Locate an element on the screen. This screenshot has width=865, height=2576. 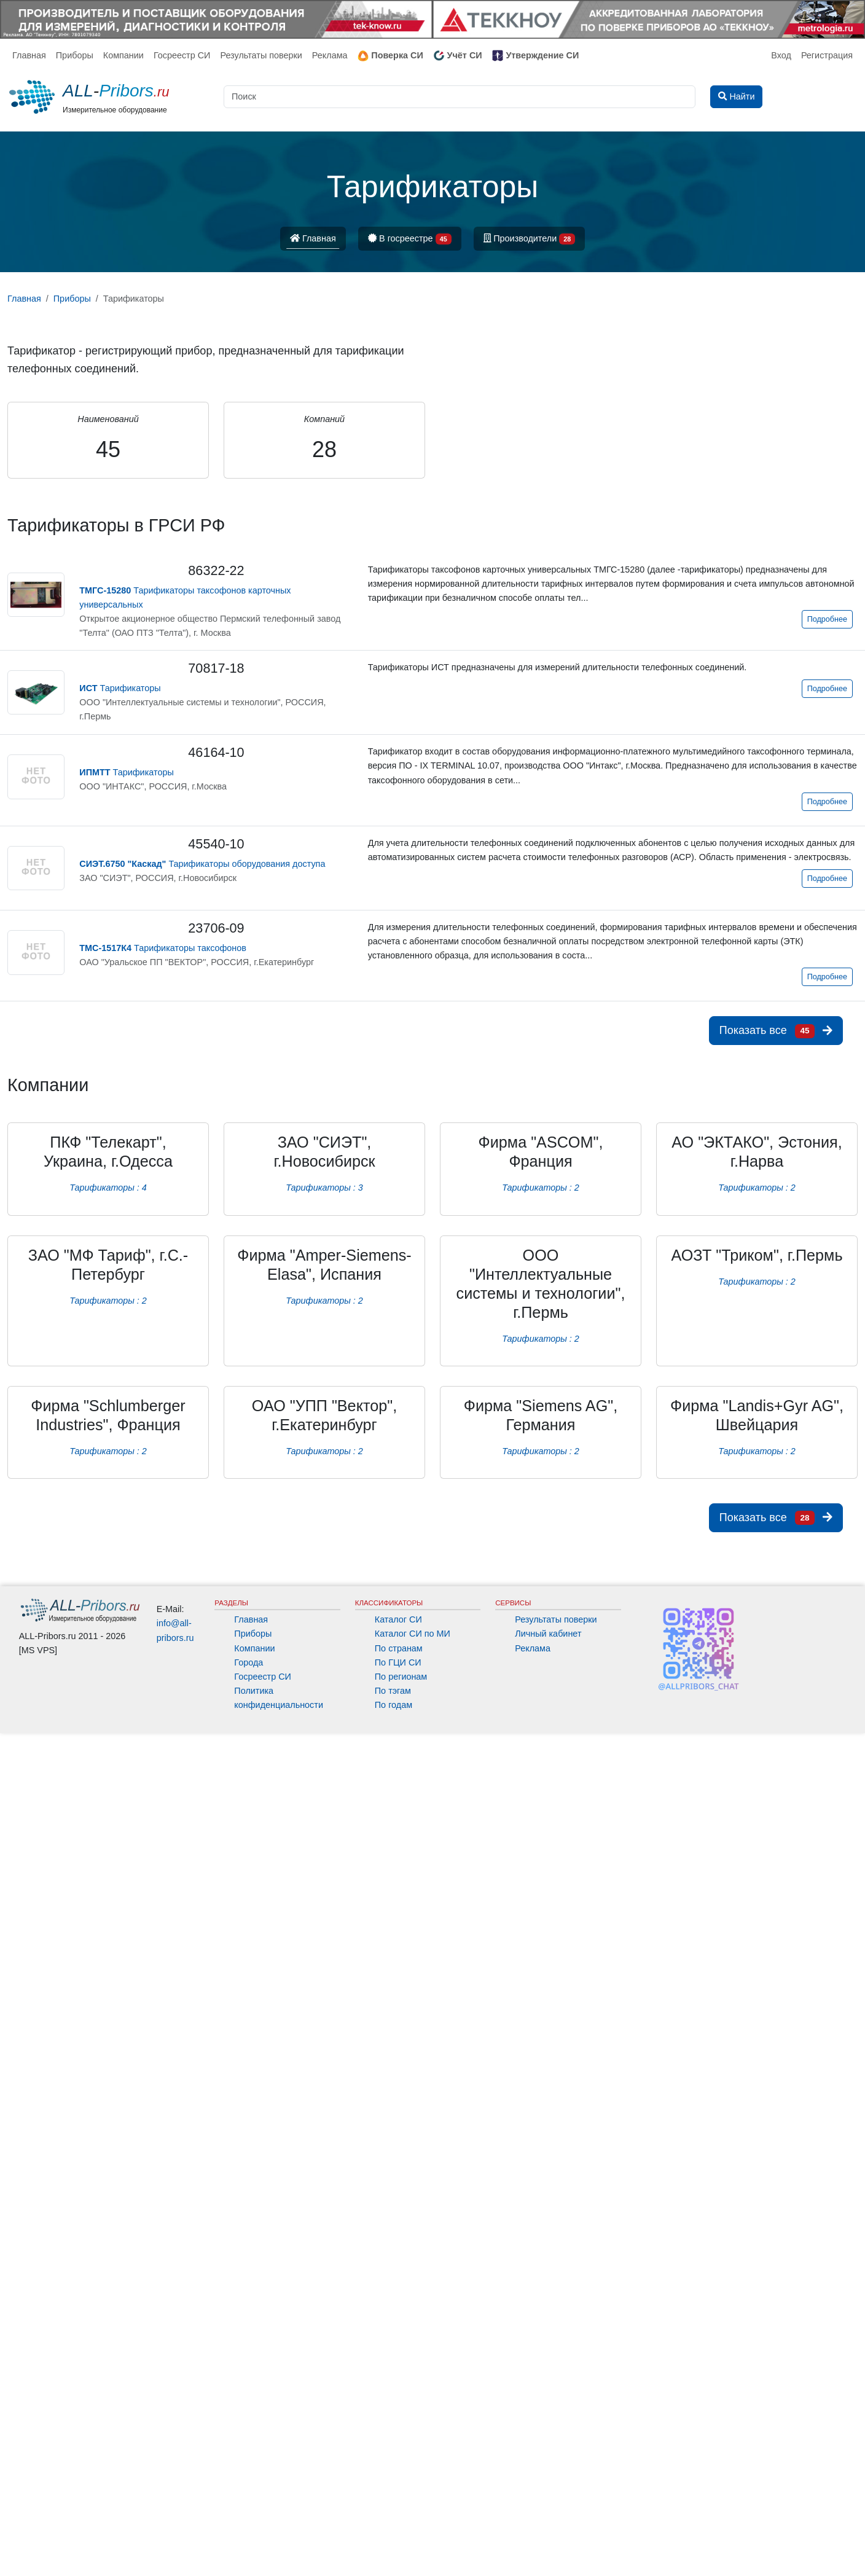
Реклама is located at coordinates (330, 55).